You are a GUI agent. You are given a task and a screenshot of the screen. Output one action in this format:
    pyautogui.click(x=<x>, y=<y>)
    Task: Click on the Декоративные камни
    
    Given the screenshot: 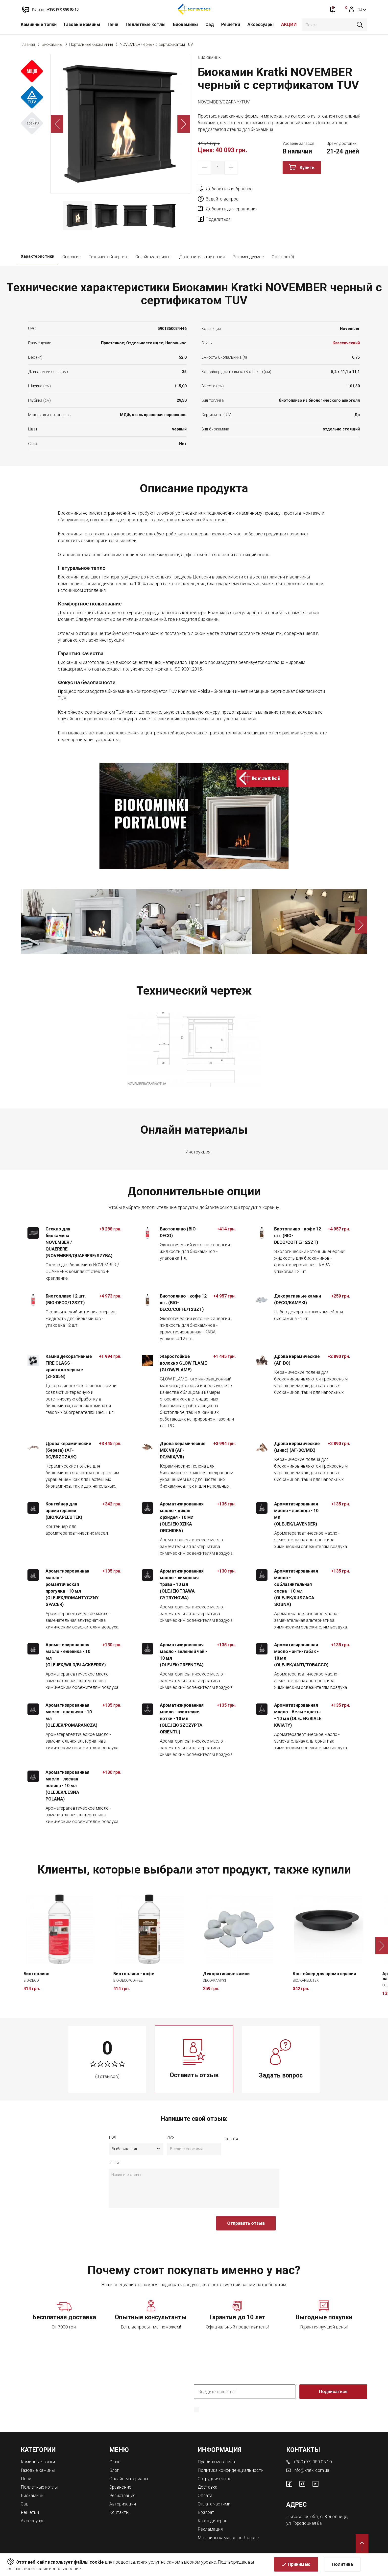 What is the action you would take?
    pyautogui.click(x=226, y=1973)
    